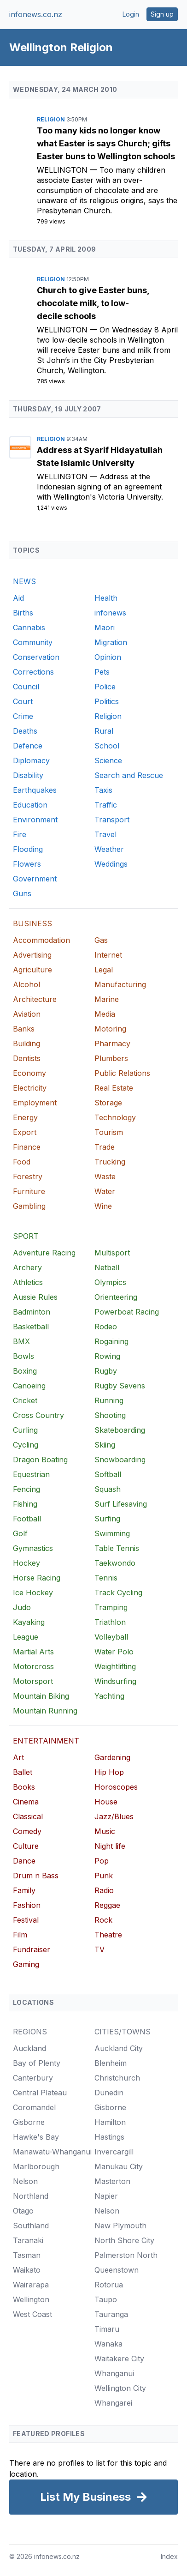 The height and width of the screenshot is (2576, 187). I want to click on Classical, so click(28, 1816).